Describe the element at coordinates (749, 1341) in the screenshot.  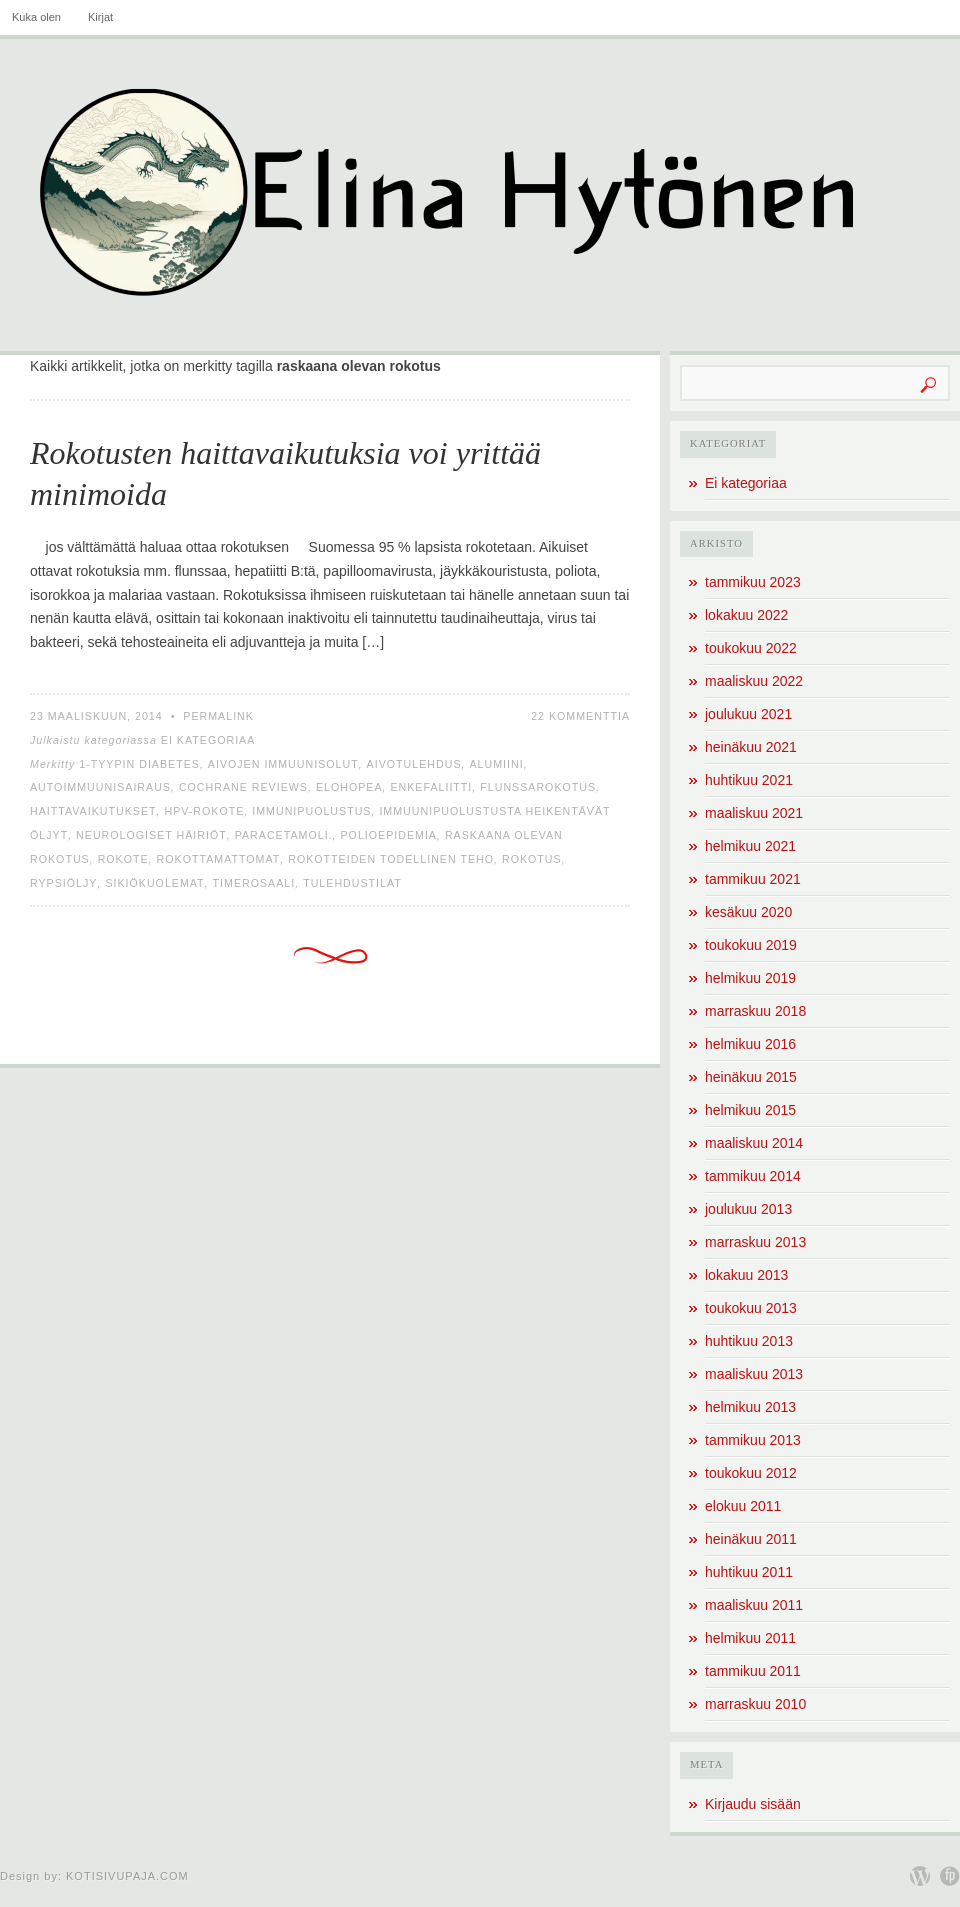
I see `huhtikuu 2013` at that location.